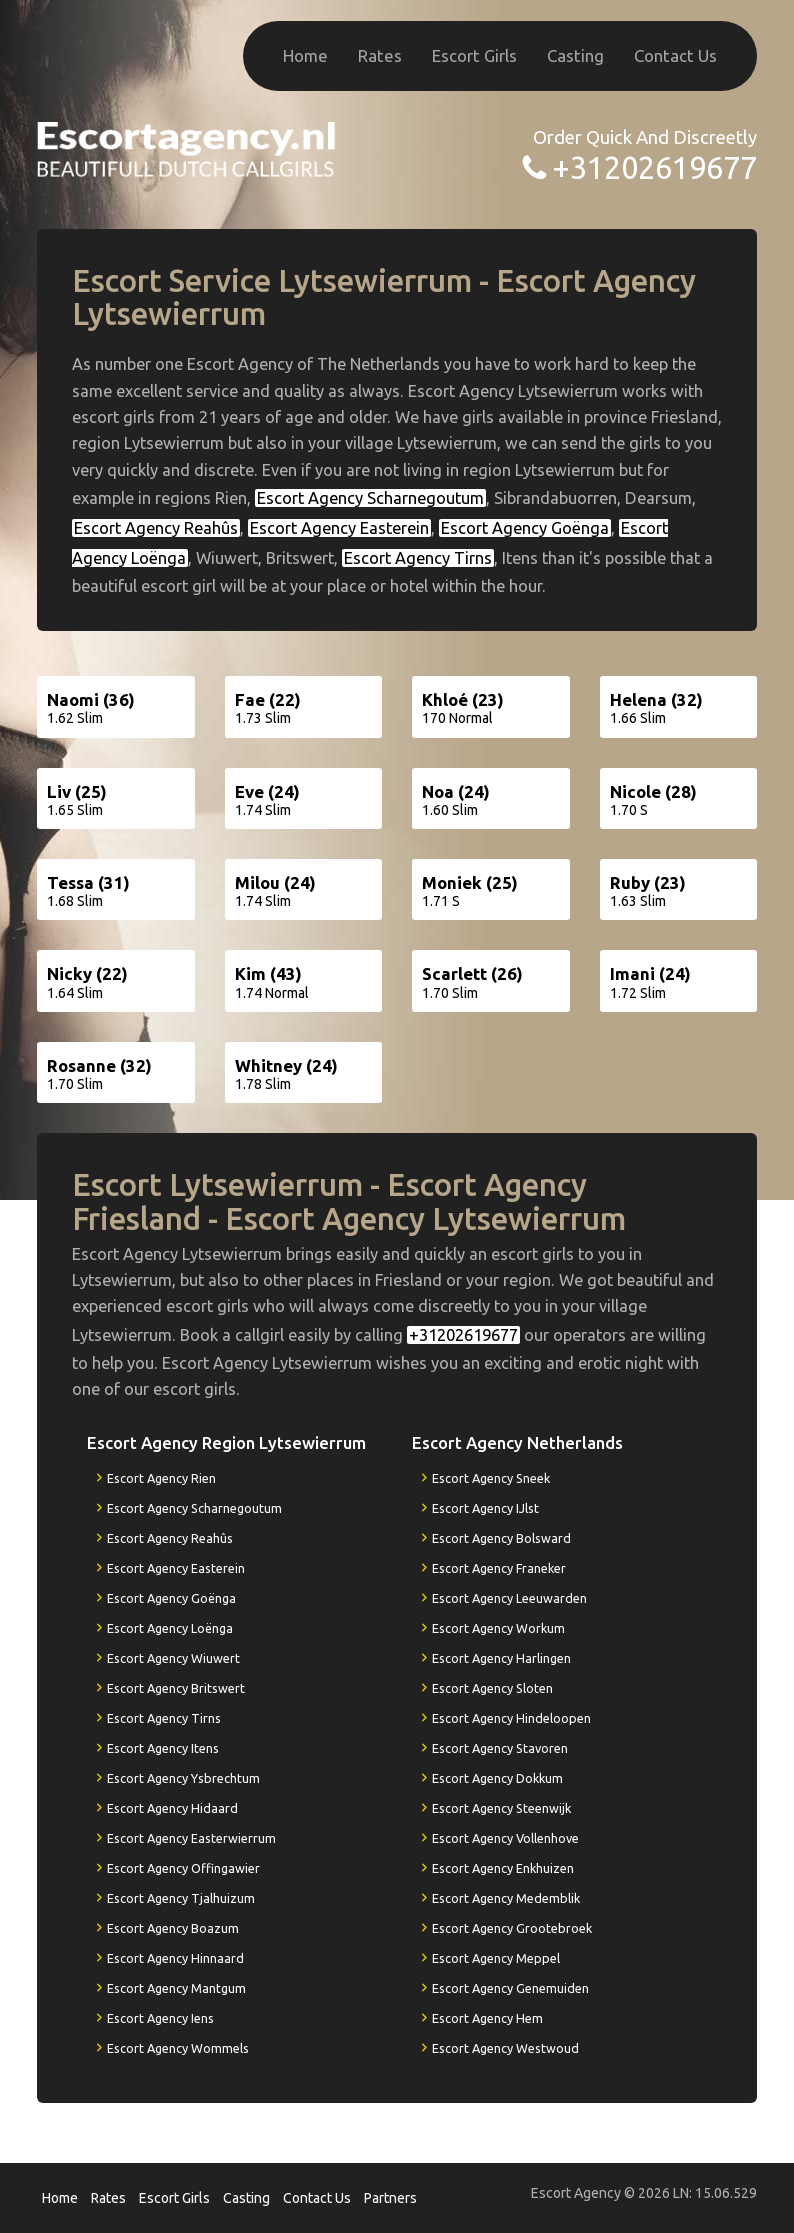 Image resolution: width=794 pixels, height=2233 pixels. What do you see at coordinates (487, 2018) in the screenshot?
I see `Escort Agency Hem` at bounding box center [487, 2018].